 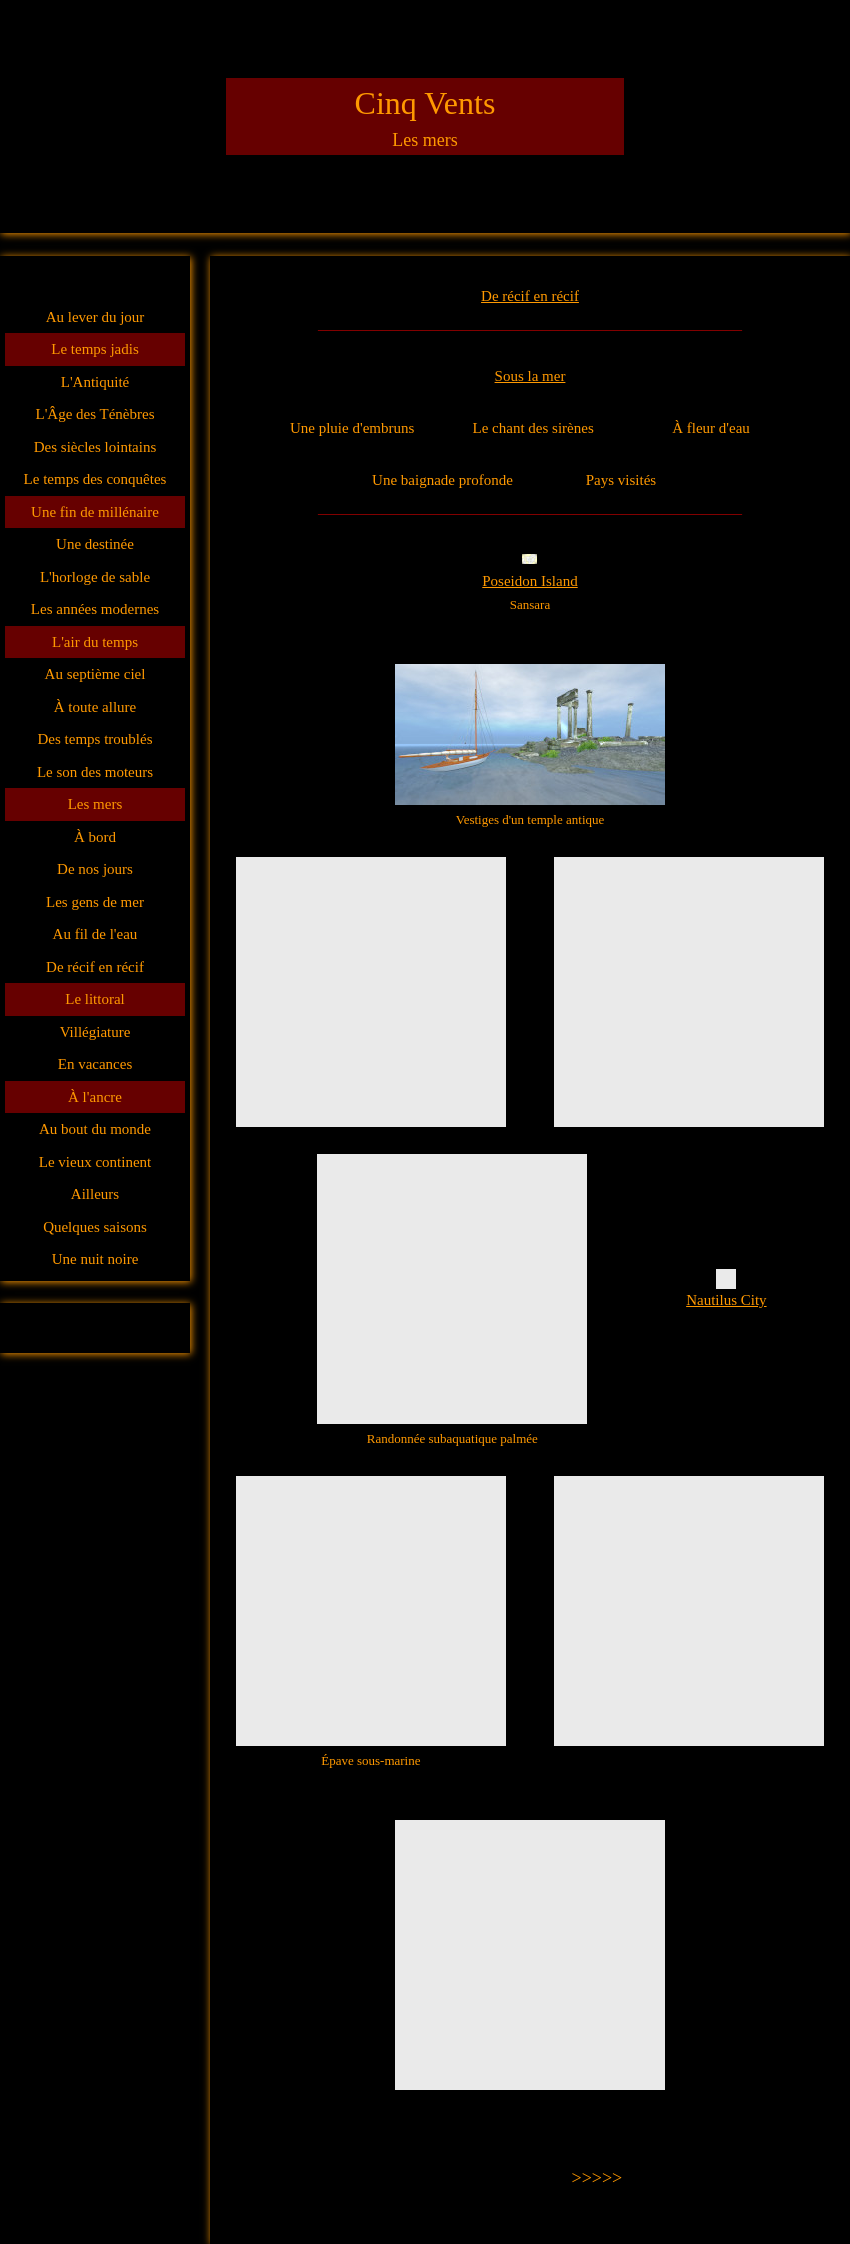 I want to click on Au bout du monde, so click(x=95, y=1129).